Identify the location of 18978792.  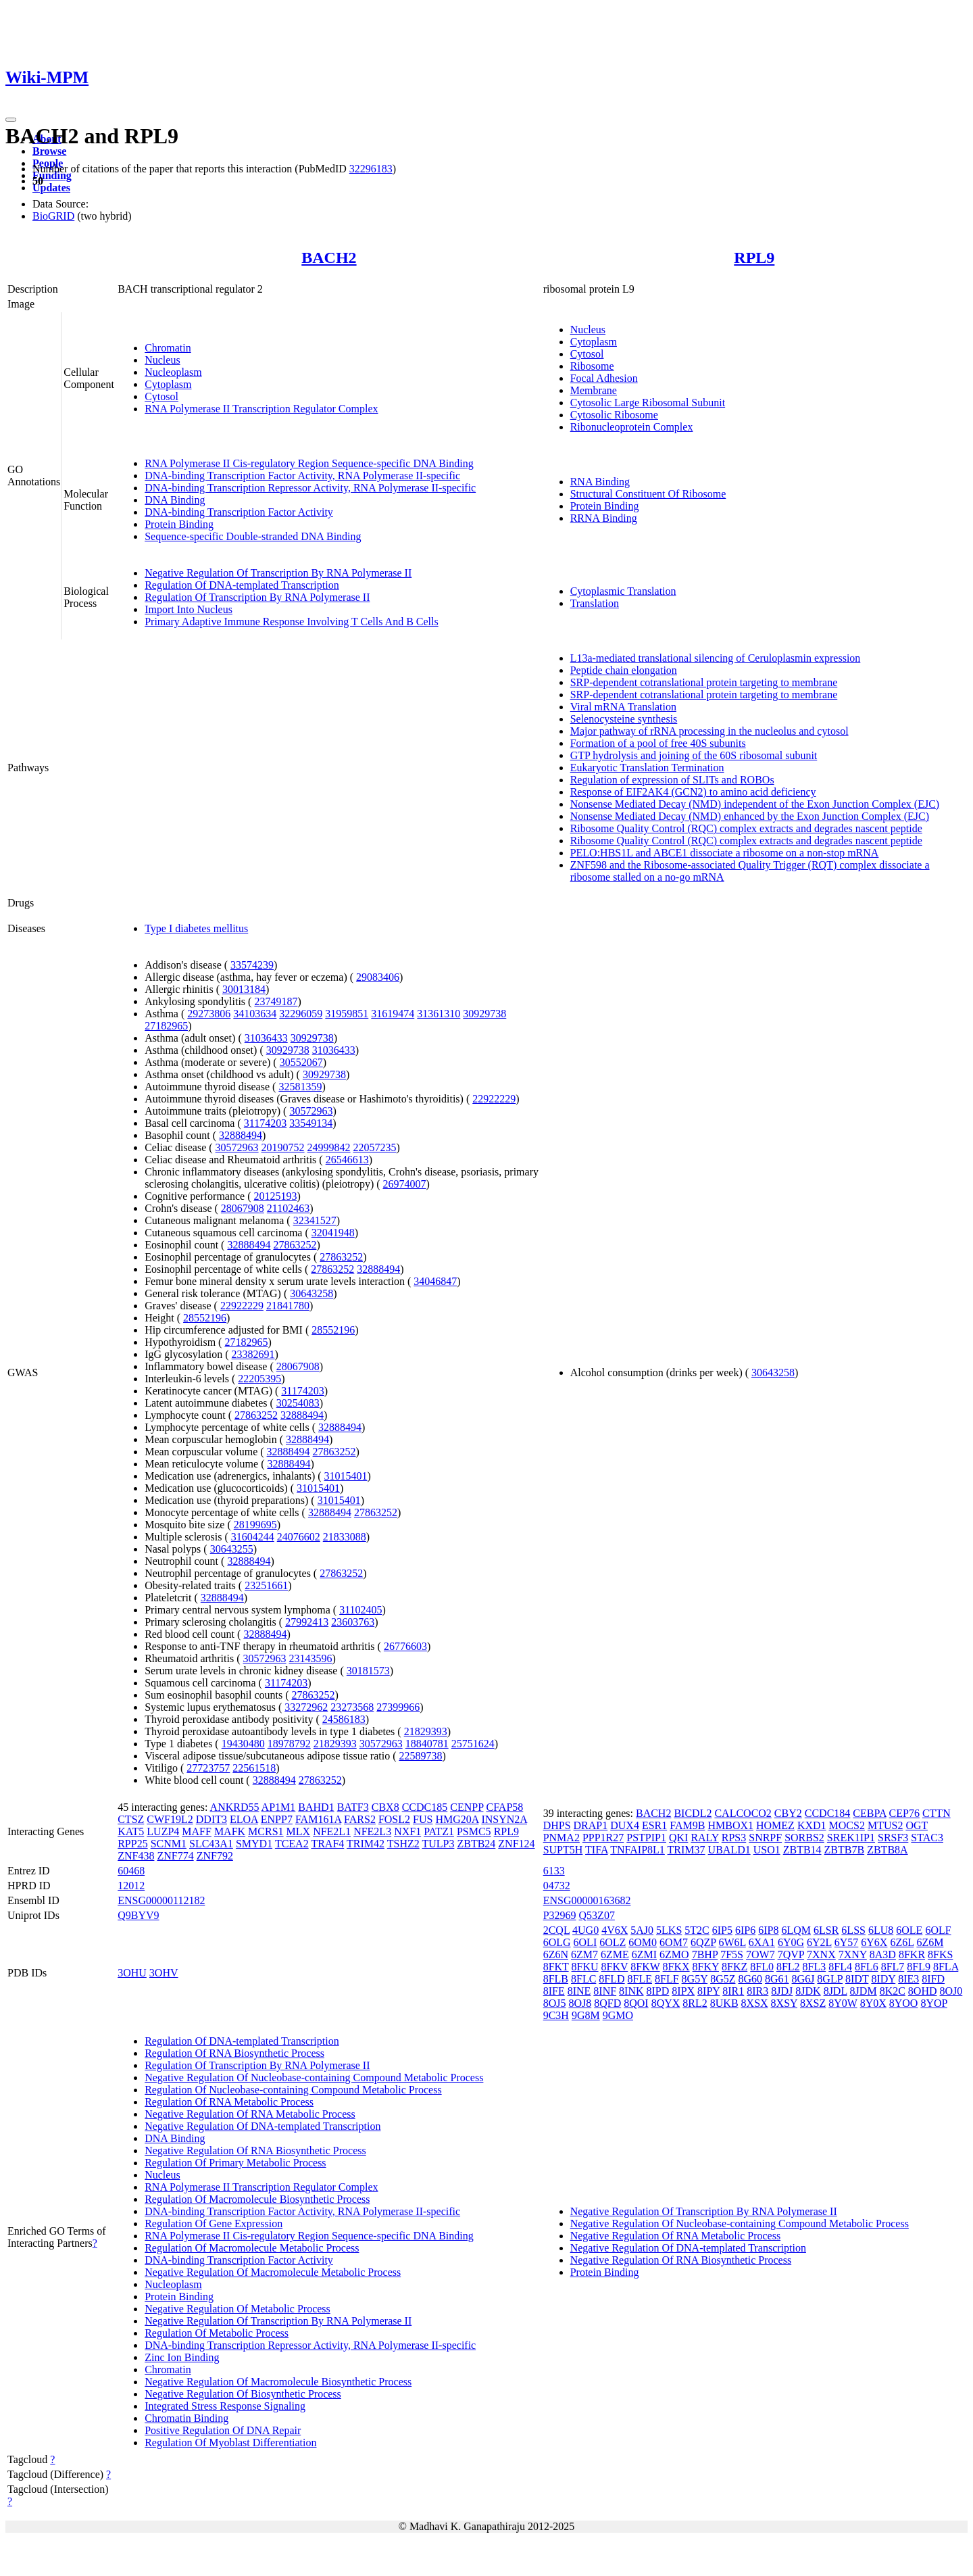
(289, 1743).